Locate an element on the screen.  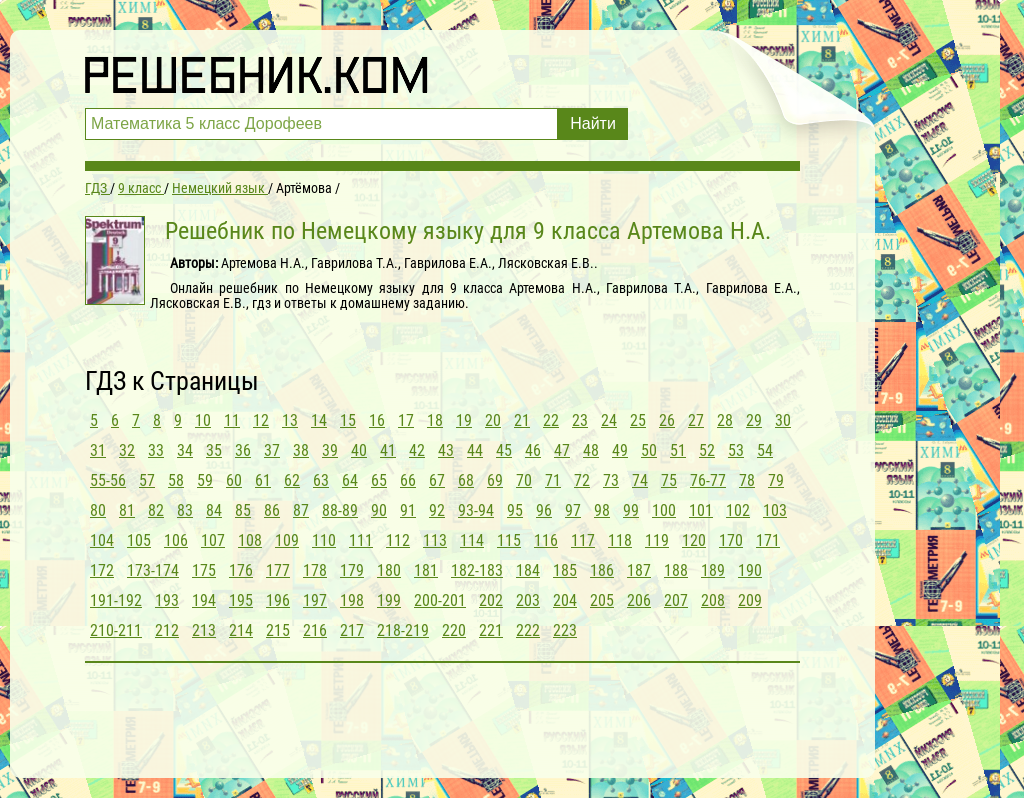
27 is located at coordinates (696, 420).